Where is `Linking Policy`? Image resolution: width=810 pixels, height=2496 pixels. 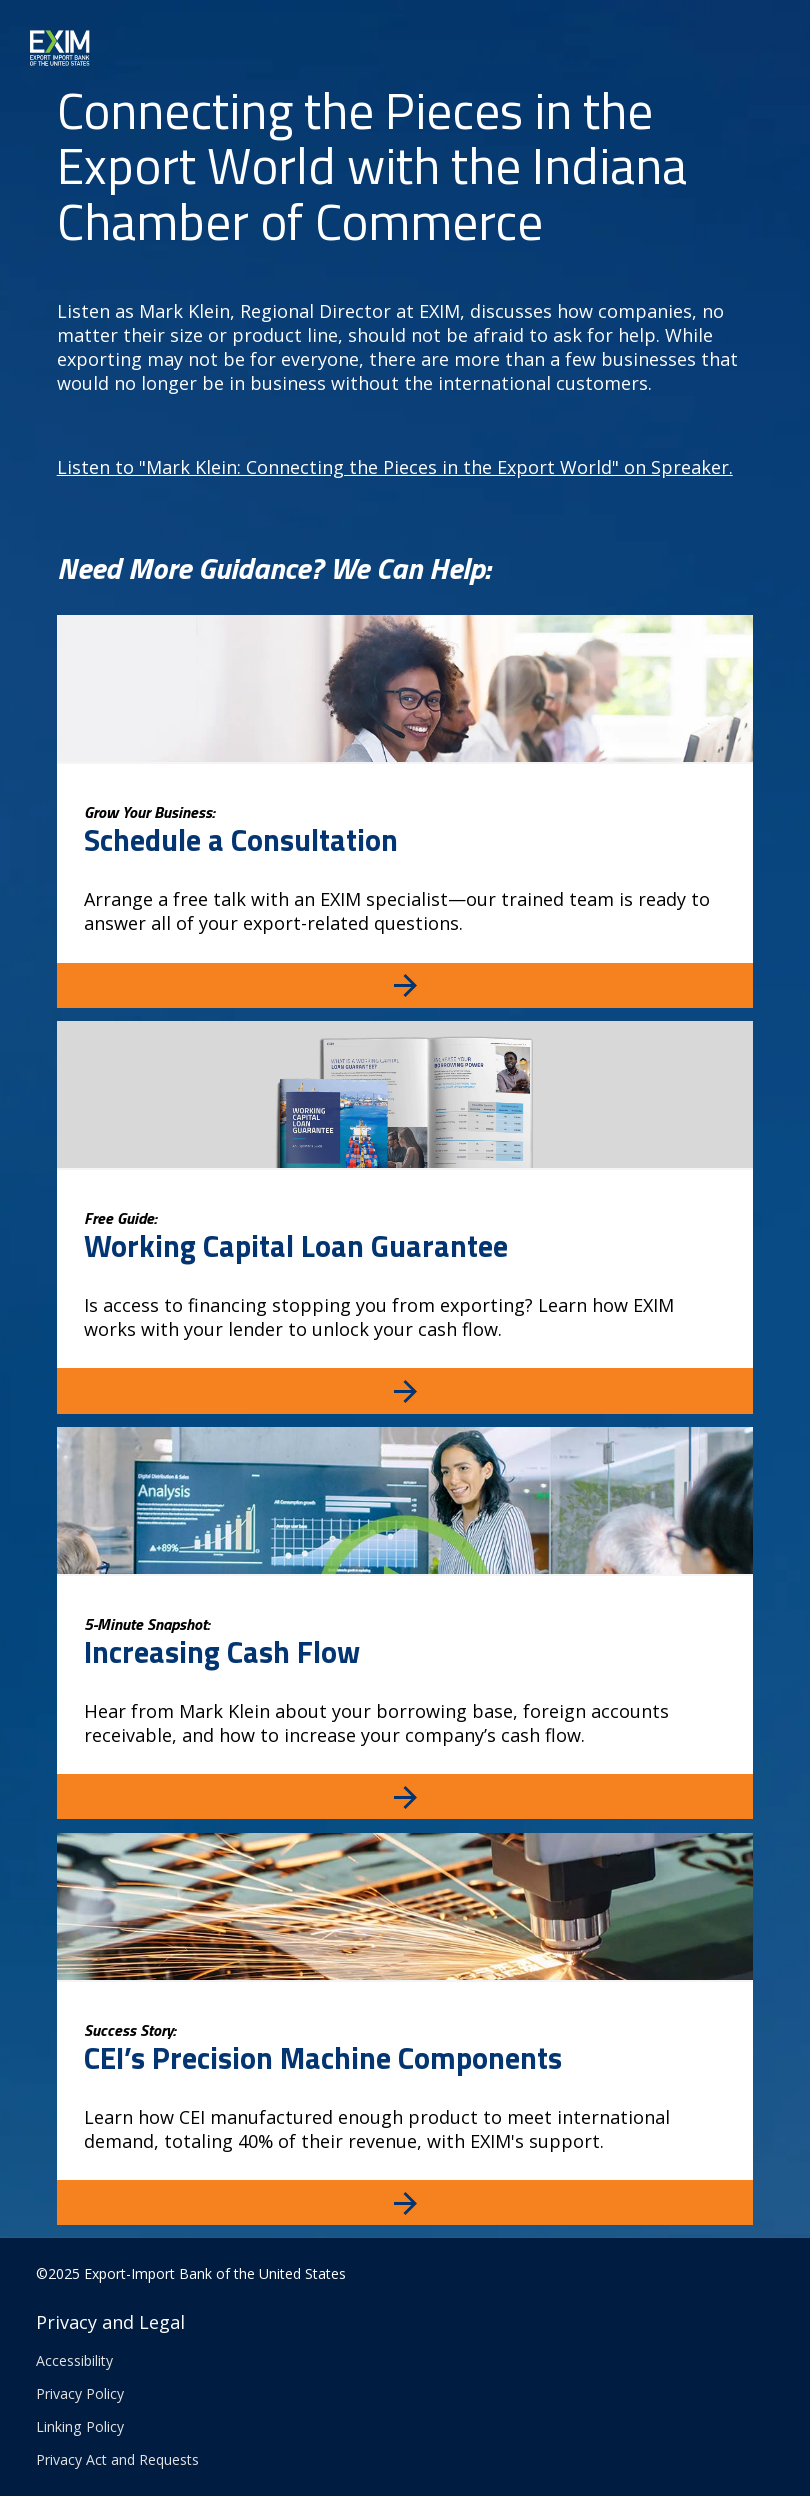 Linking Policy is located at coordinates (80, 2426).